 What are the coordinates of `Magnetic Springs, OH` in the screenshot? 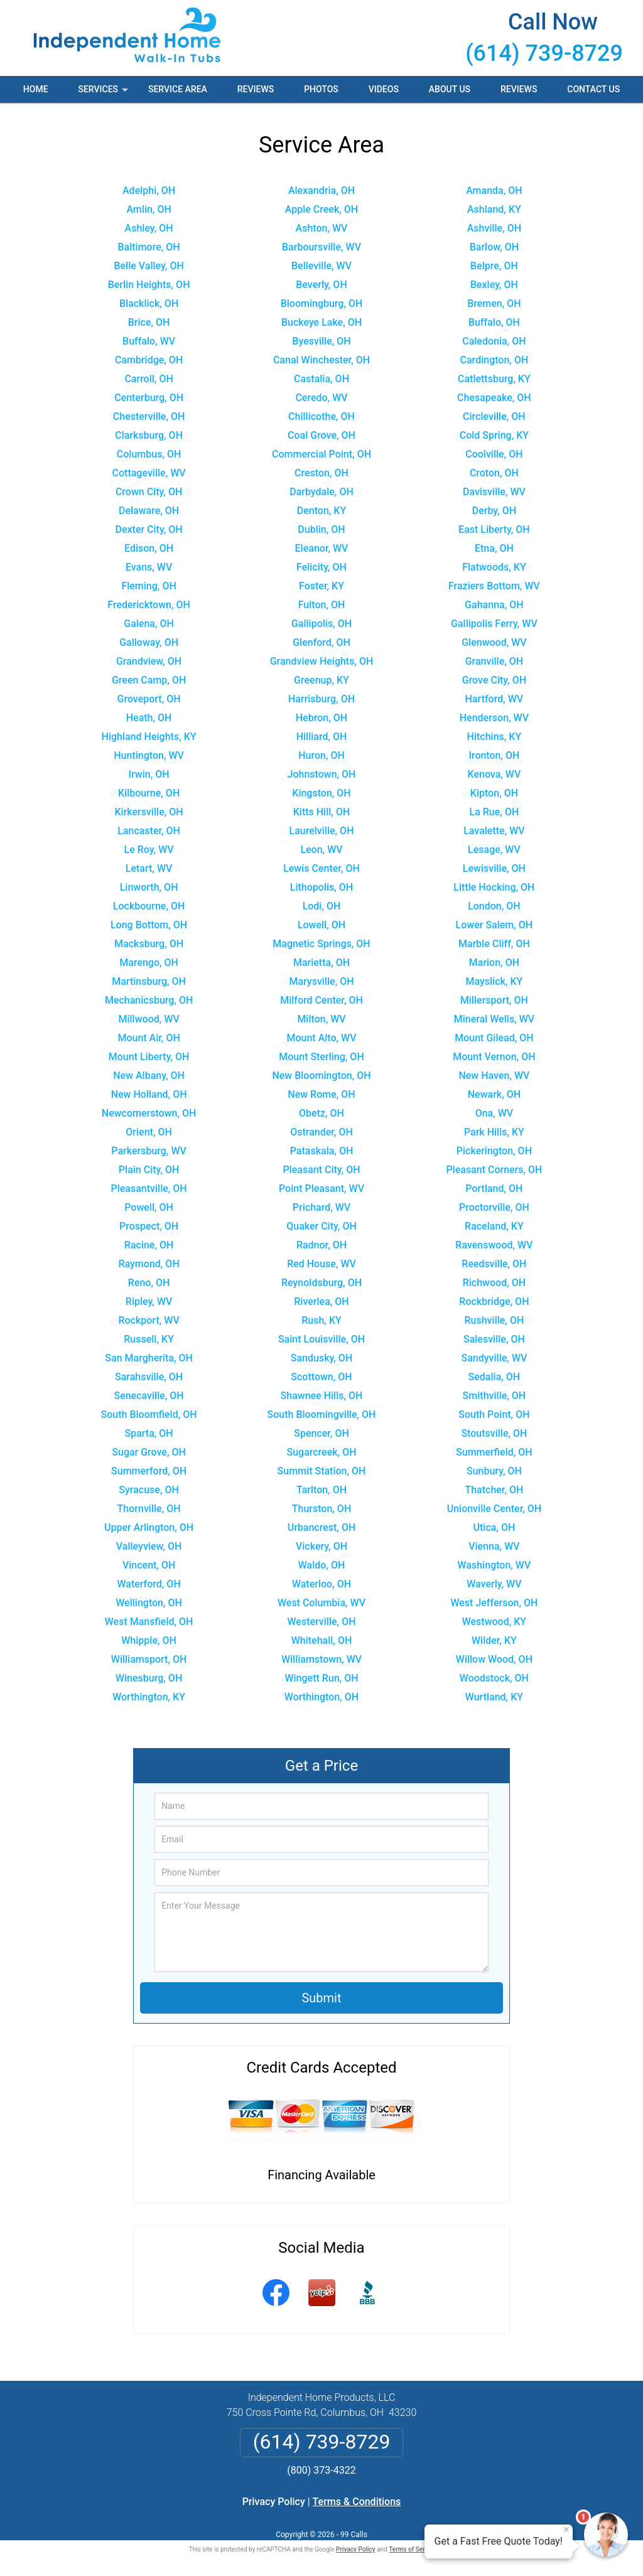 It's located at (321, 944).